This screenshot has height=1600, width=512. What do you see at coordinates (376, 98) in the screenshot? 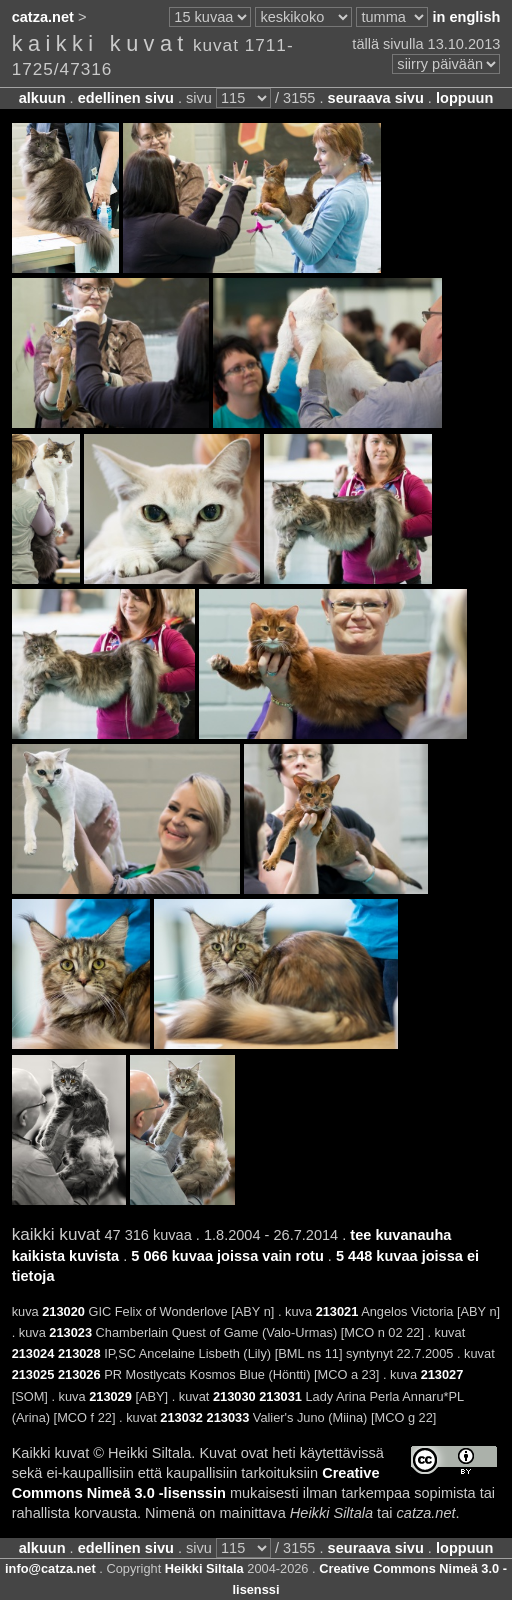
I see `seuraava sivu` at bounding box center [376, 98].